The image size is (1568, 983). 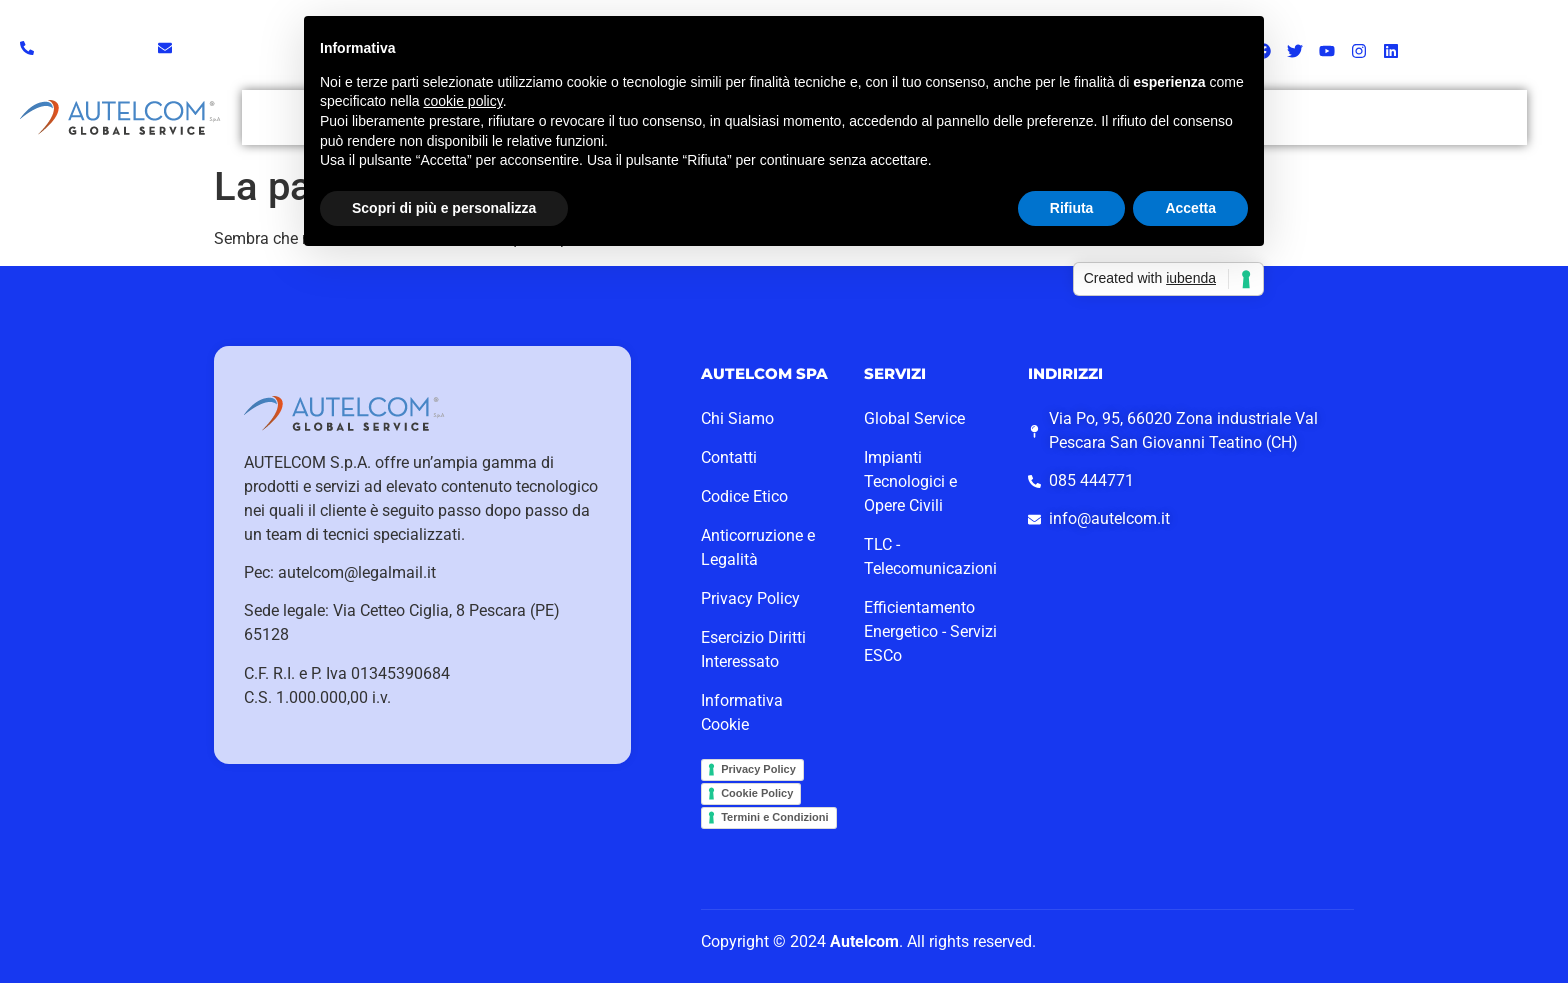 What do you see at coordinates (774, 817) in the screenshot?
I see `Termini e Condizioni` at bounding box center [774, 817].